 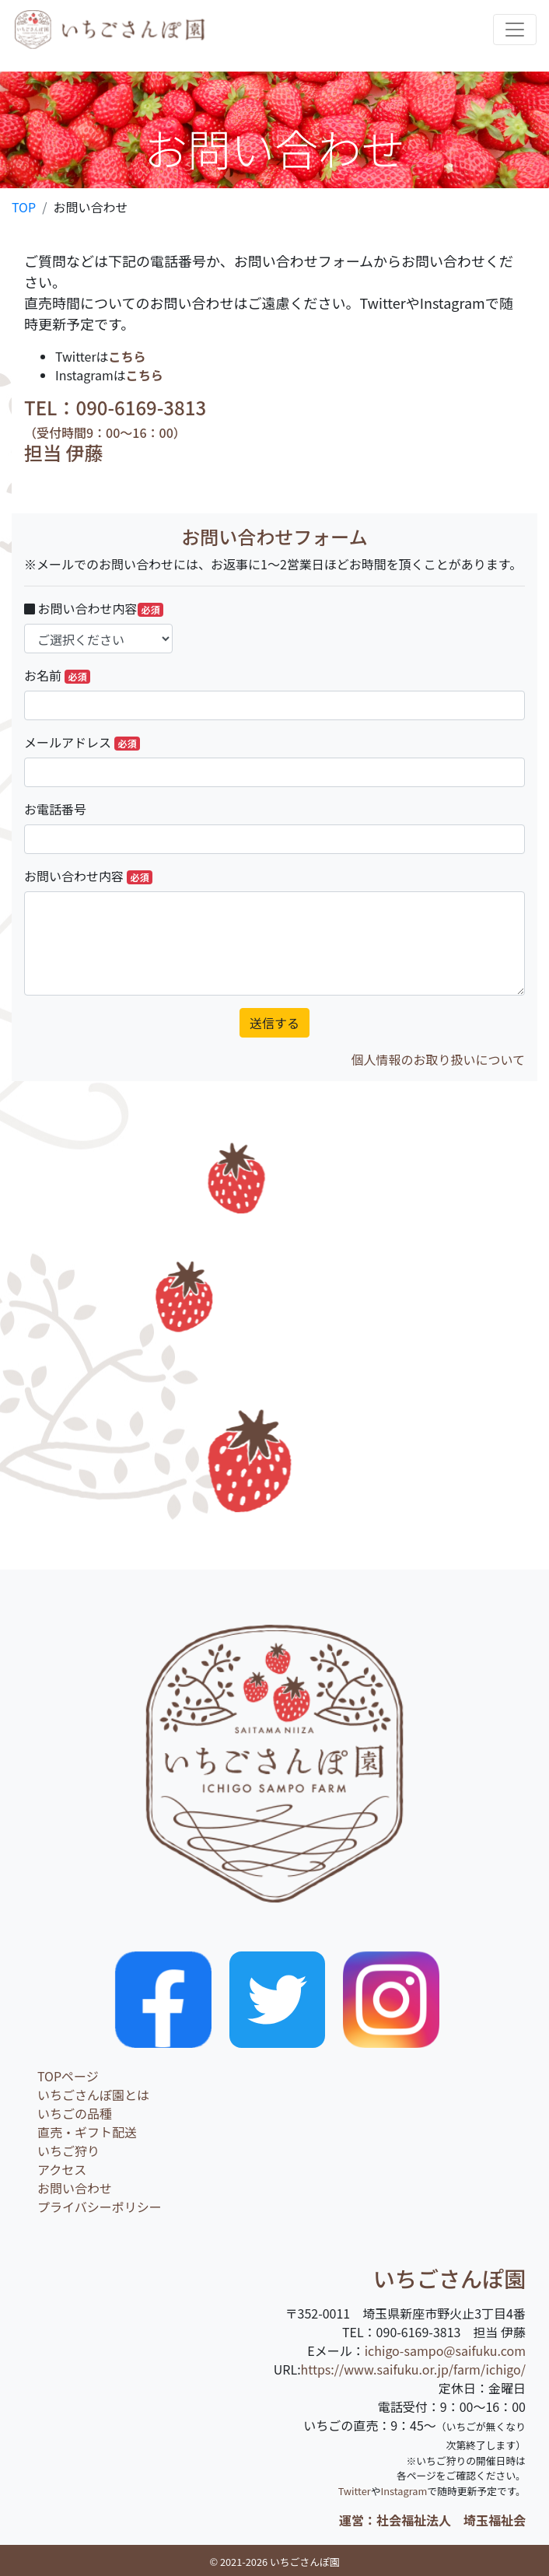 I want to click on プライバシーポリシー, so click(x=99, y=2206).